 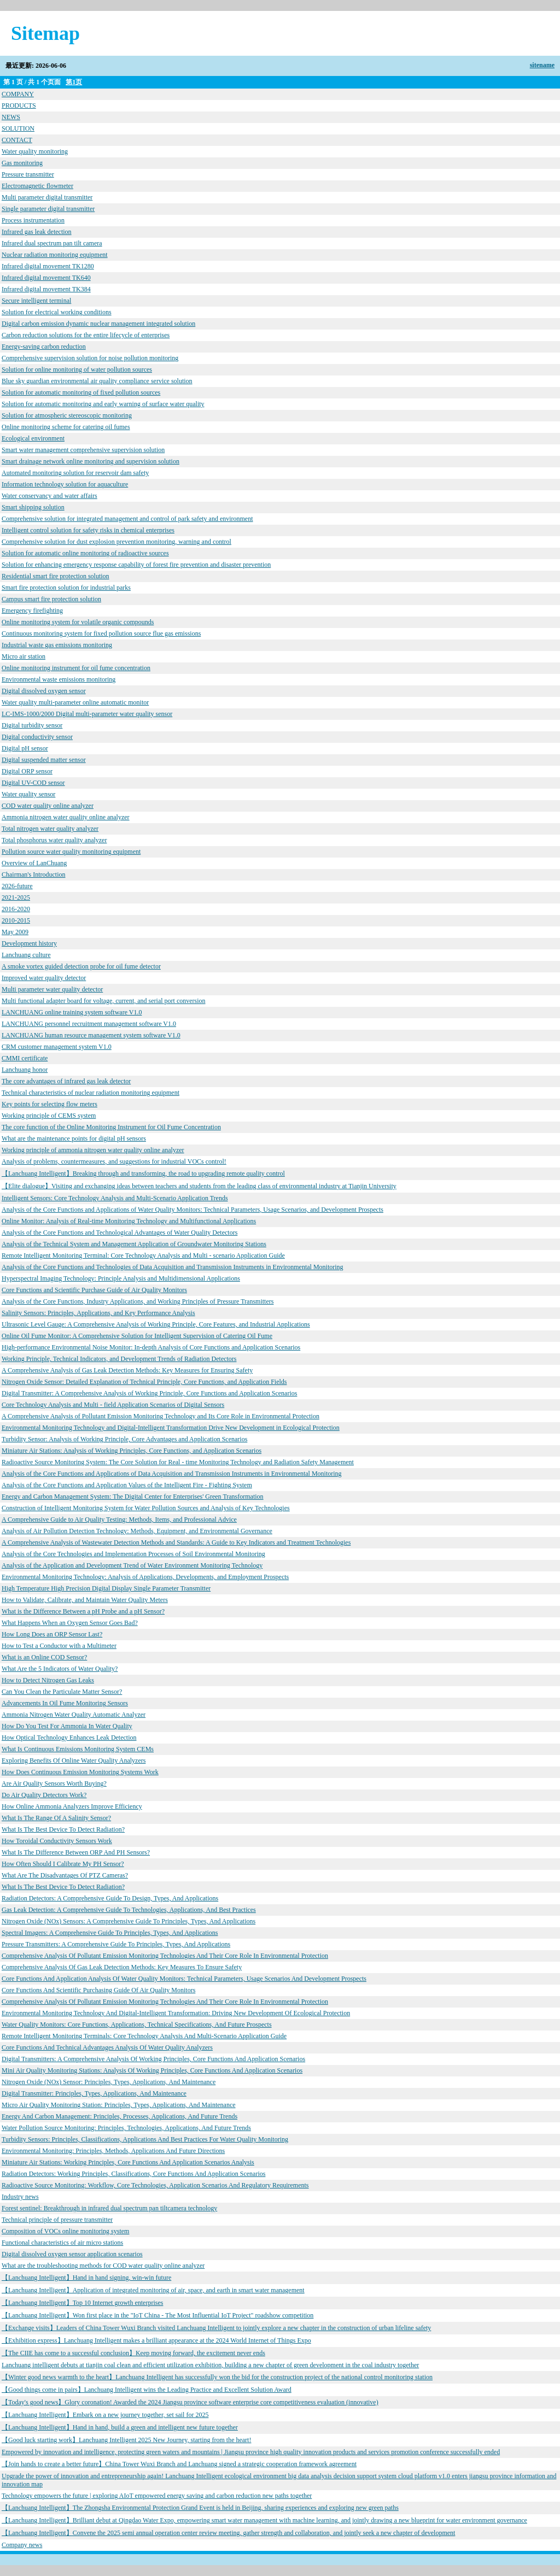 What do you see at coordinates (72, 1806) in the screenshot?
I see `How Online Ammonia Analyzers Improve Efficiency` at bounding box center [72, 1806].